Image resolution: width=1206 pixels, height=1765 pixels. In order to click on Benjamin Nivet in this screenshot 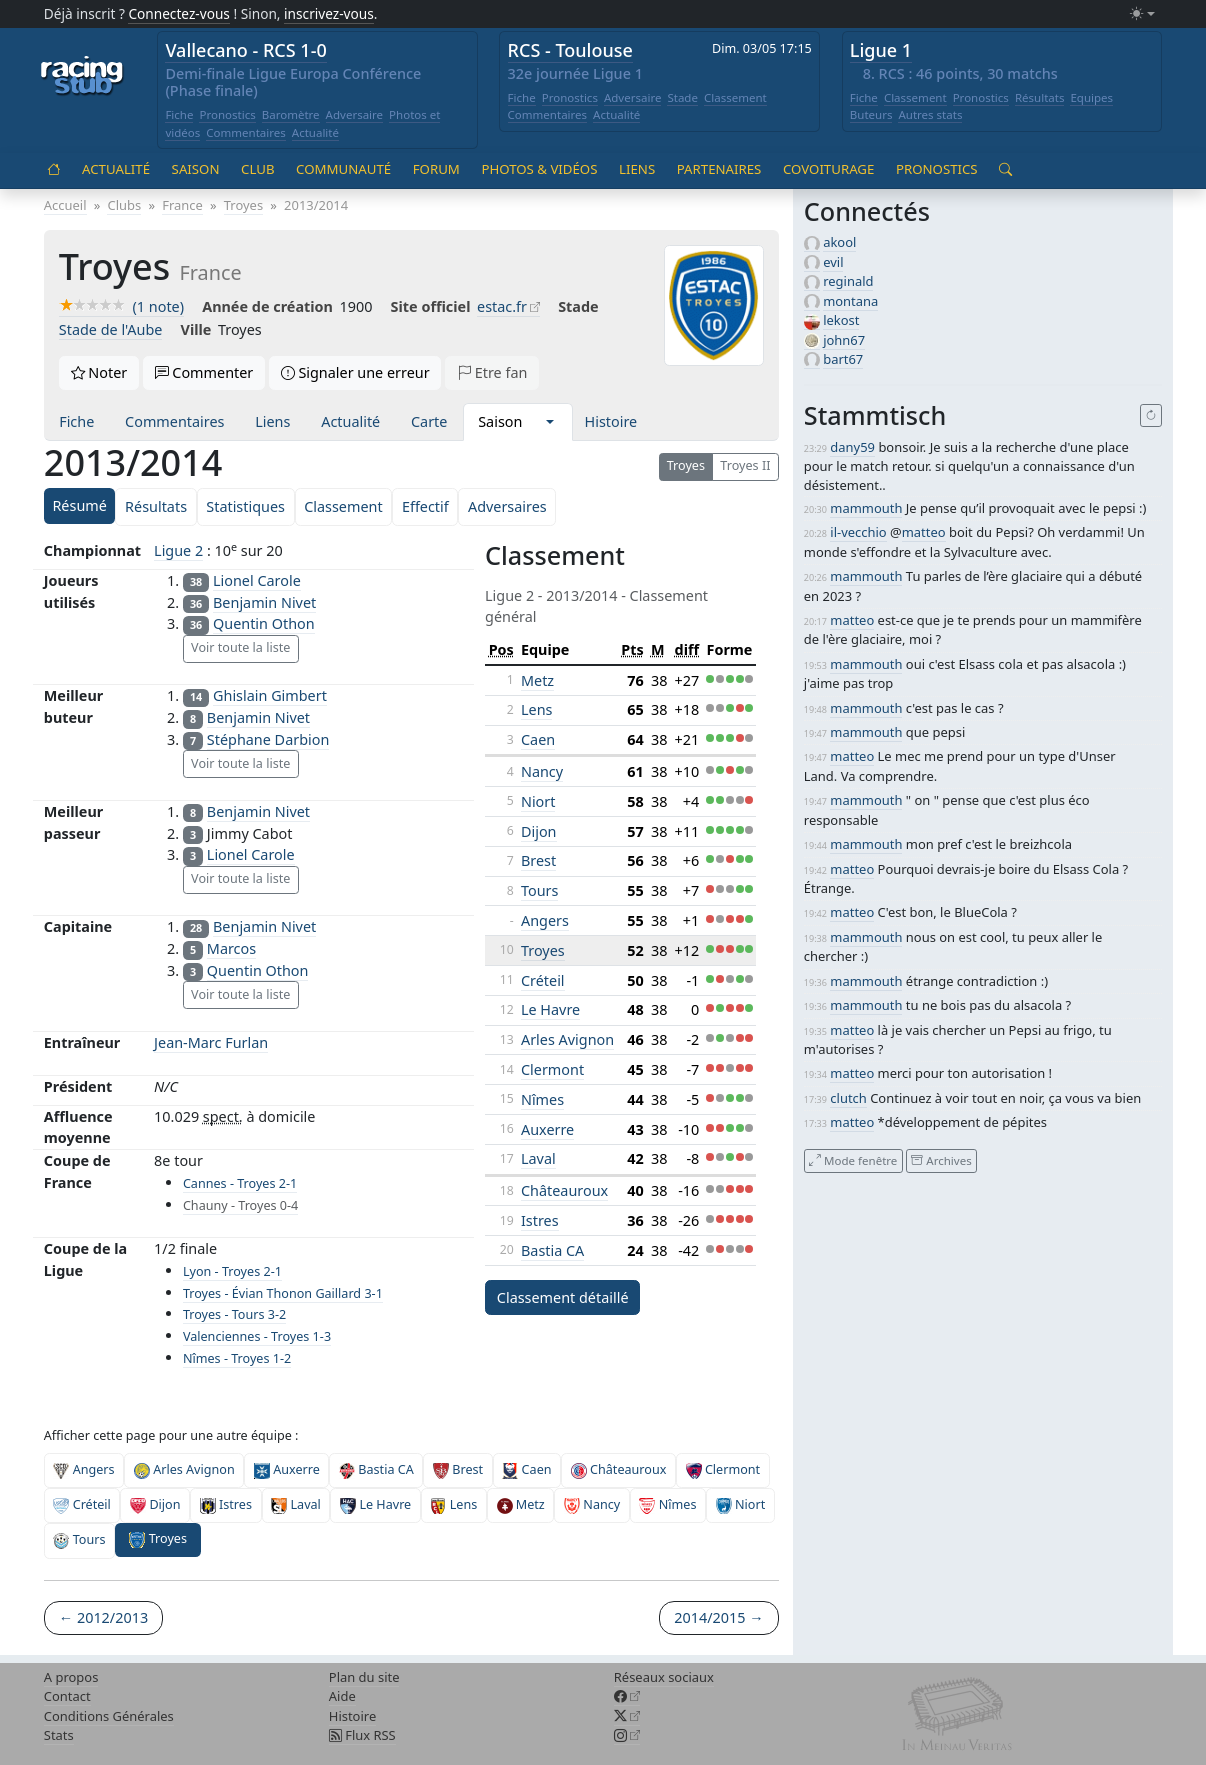, I will do `click(264, 602)`.